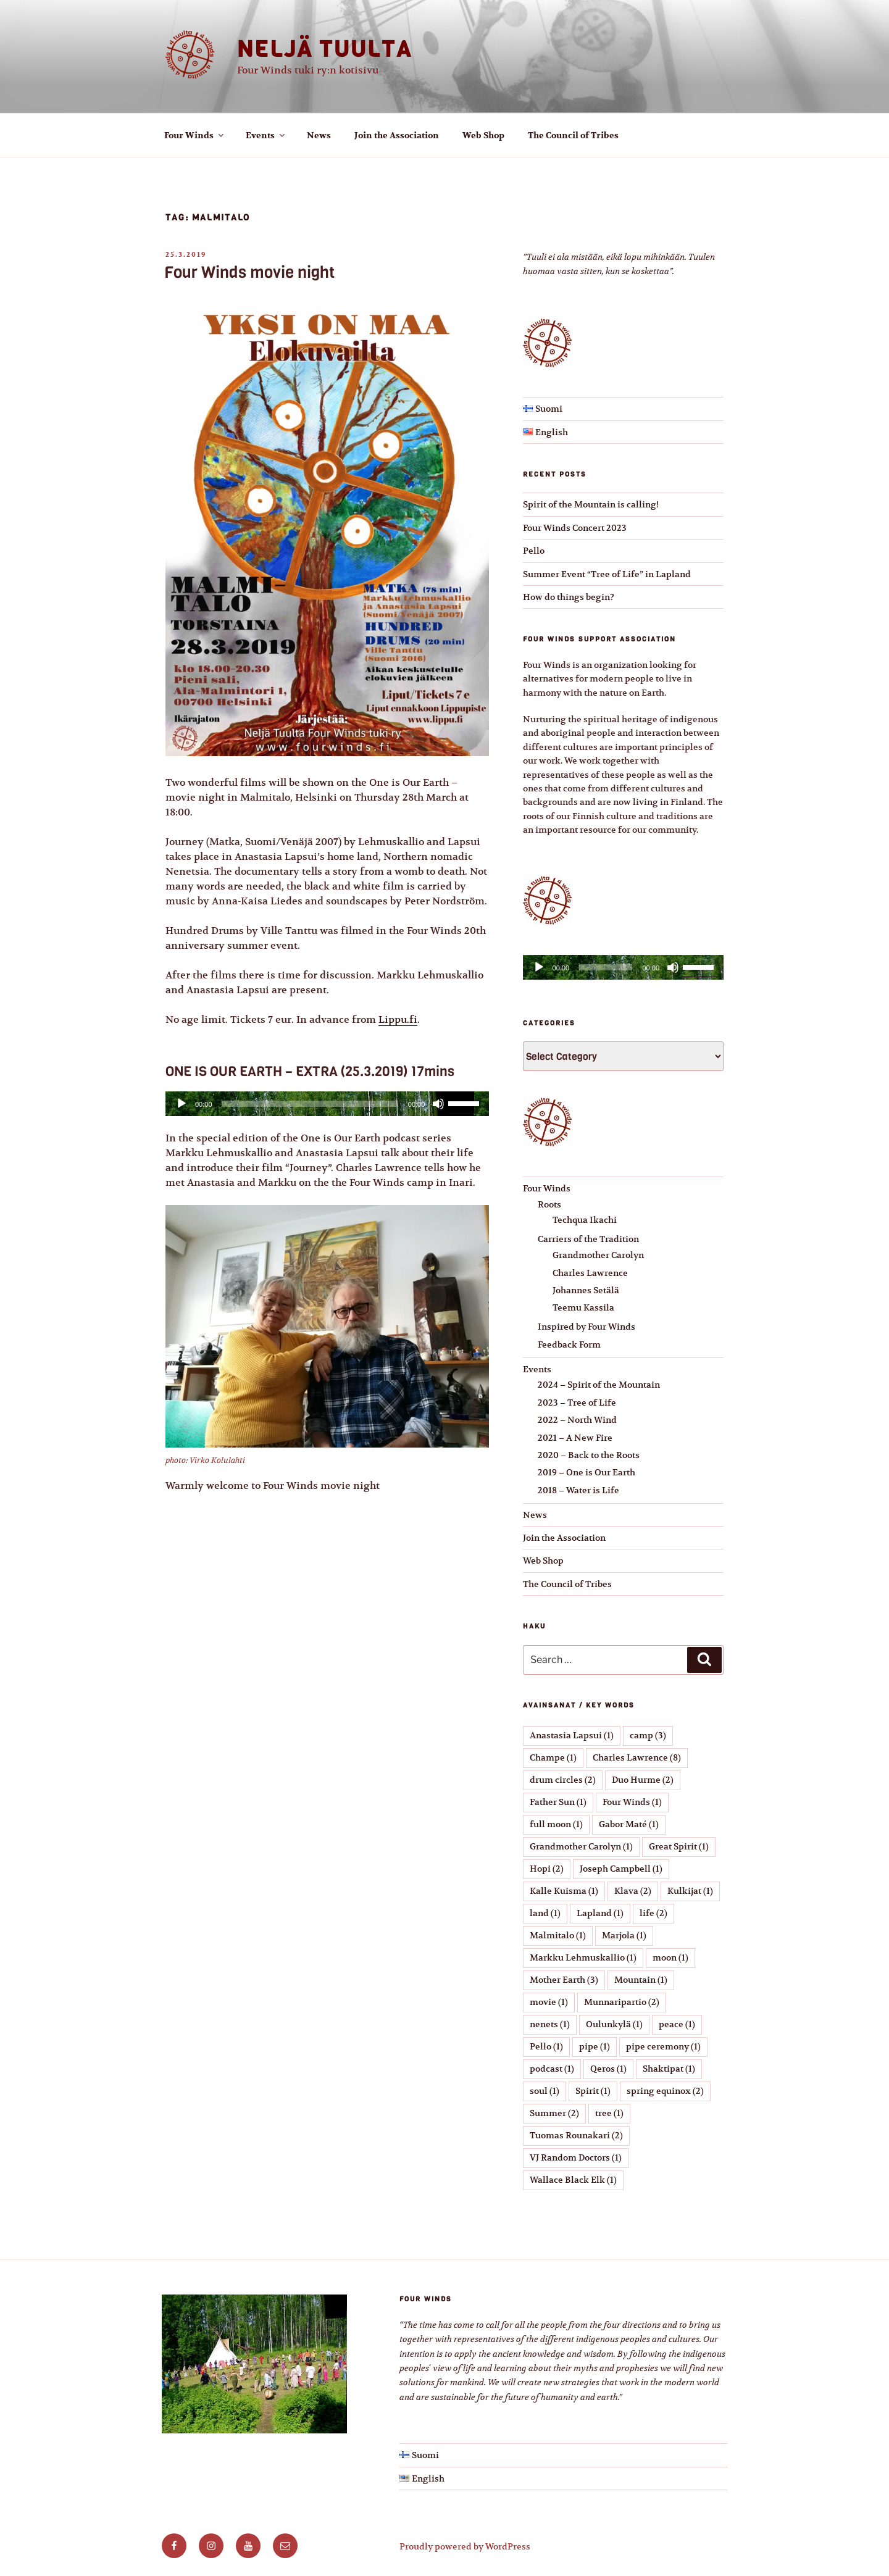 The width and height of the screenshot is (889, 2576). Describe the element at coordinates (585, 1219) in the screenshot. I see `Techqua Ikachi` at that location.